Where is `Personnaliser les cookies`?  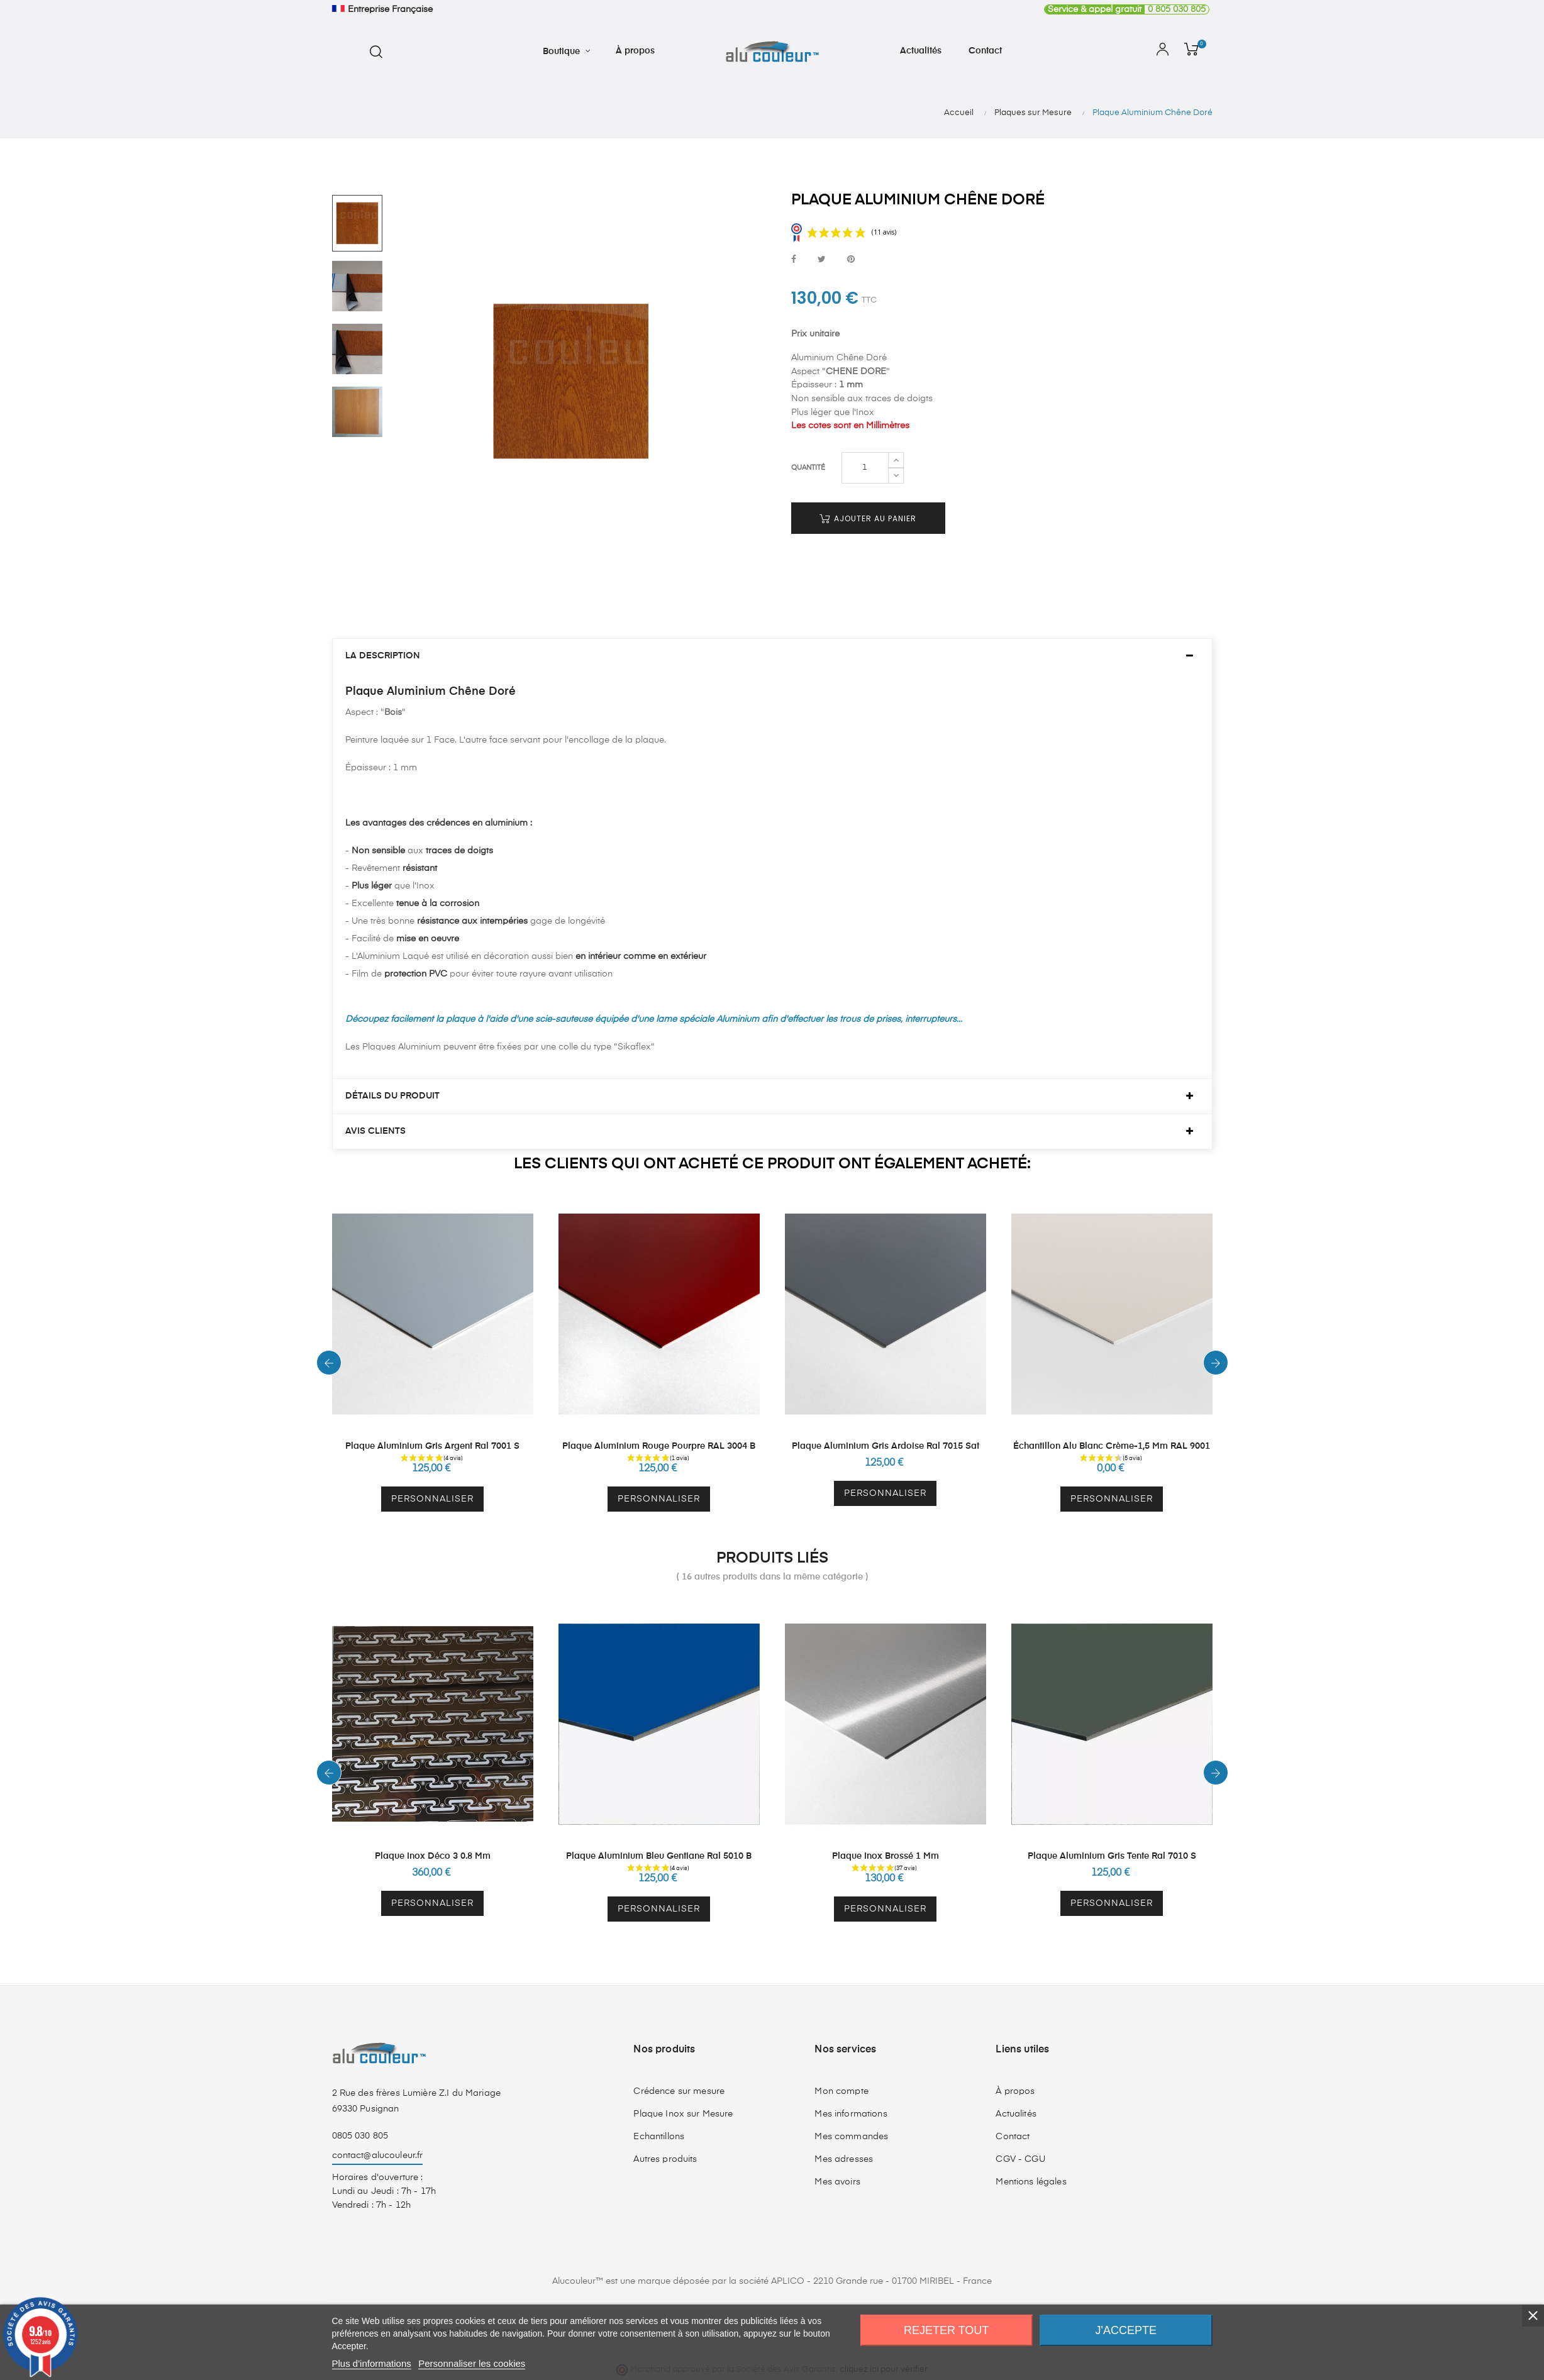
Personnaliser les cookies is located at coordinates (471, 2363).